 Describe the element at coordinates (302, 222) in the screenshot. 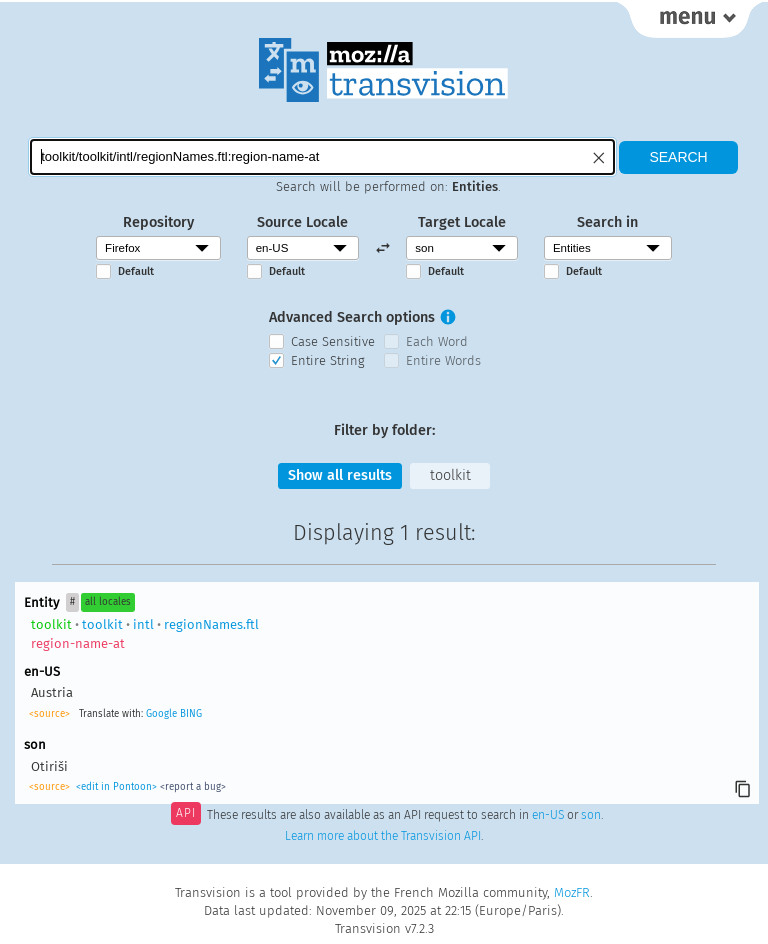

I see `Source Locale` at that location.